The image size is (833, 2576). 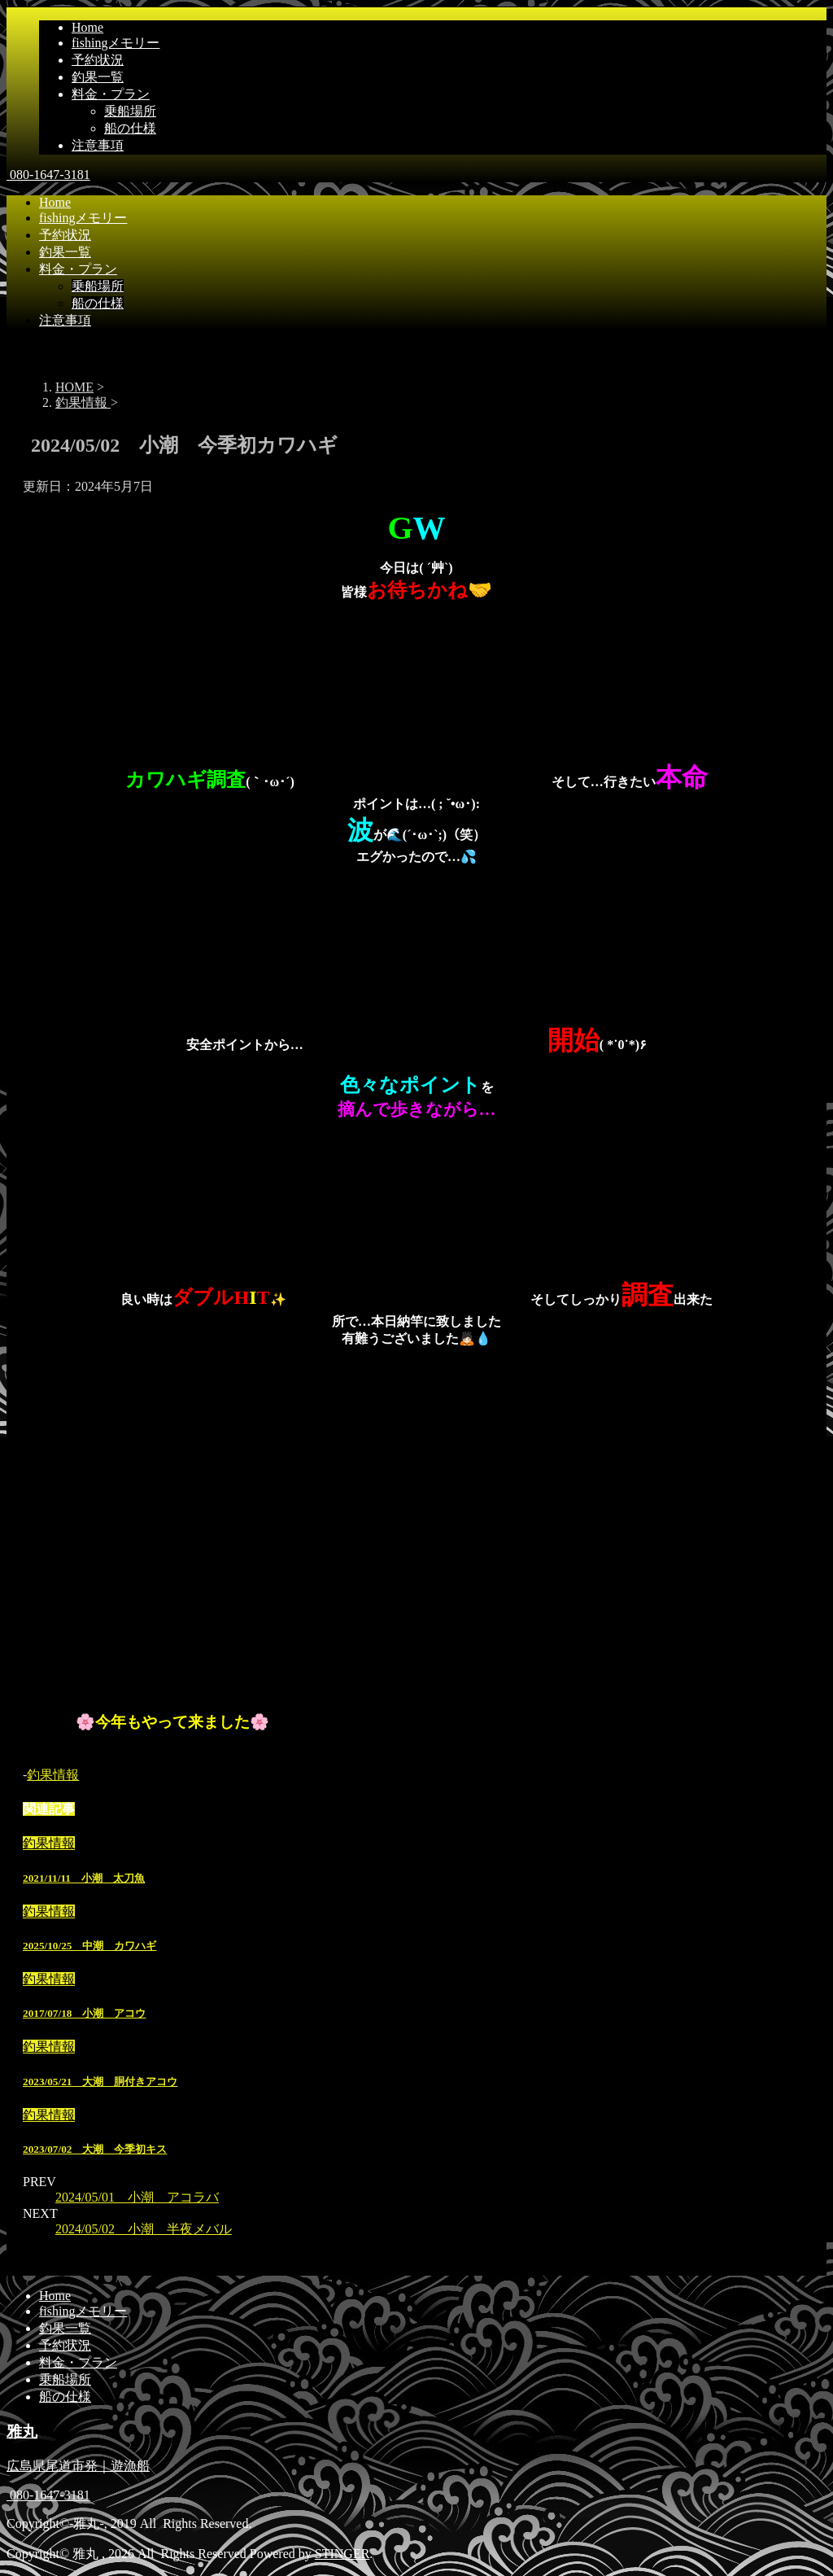 What do you see at coordinates (89, 1946) in the screenshot?
I see `2025/10/25 中潮 カワハギ` at bounding box center [89, 1946].